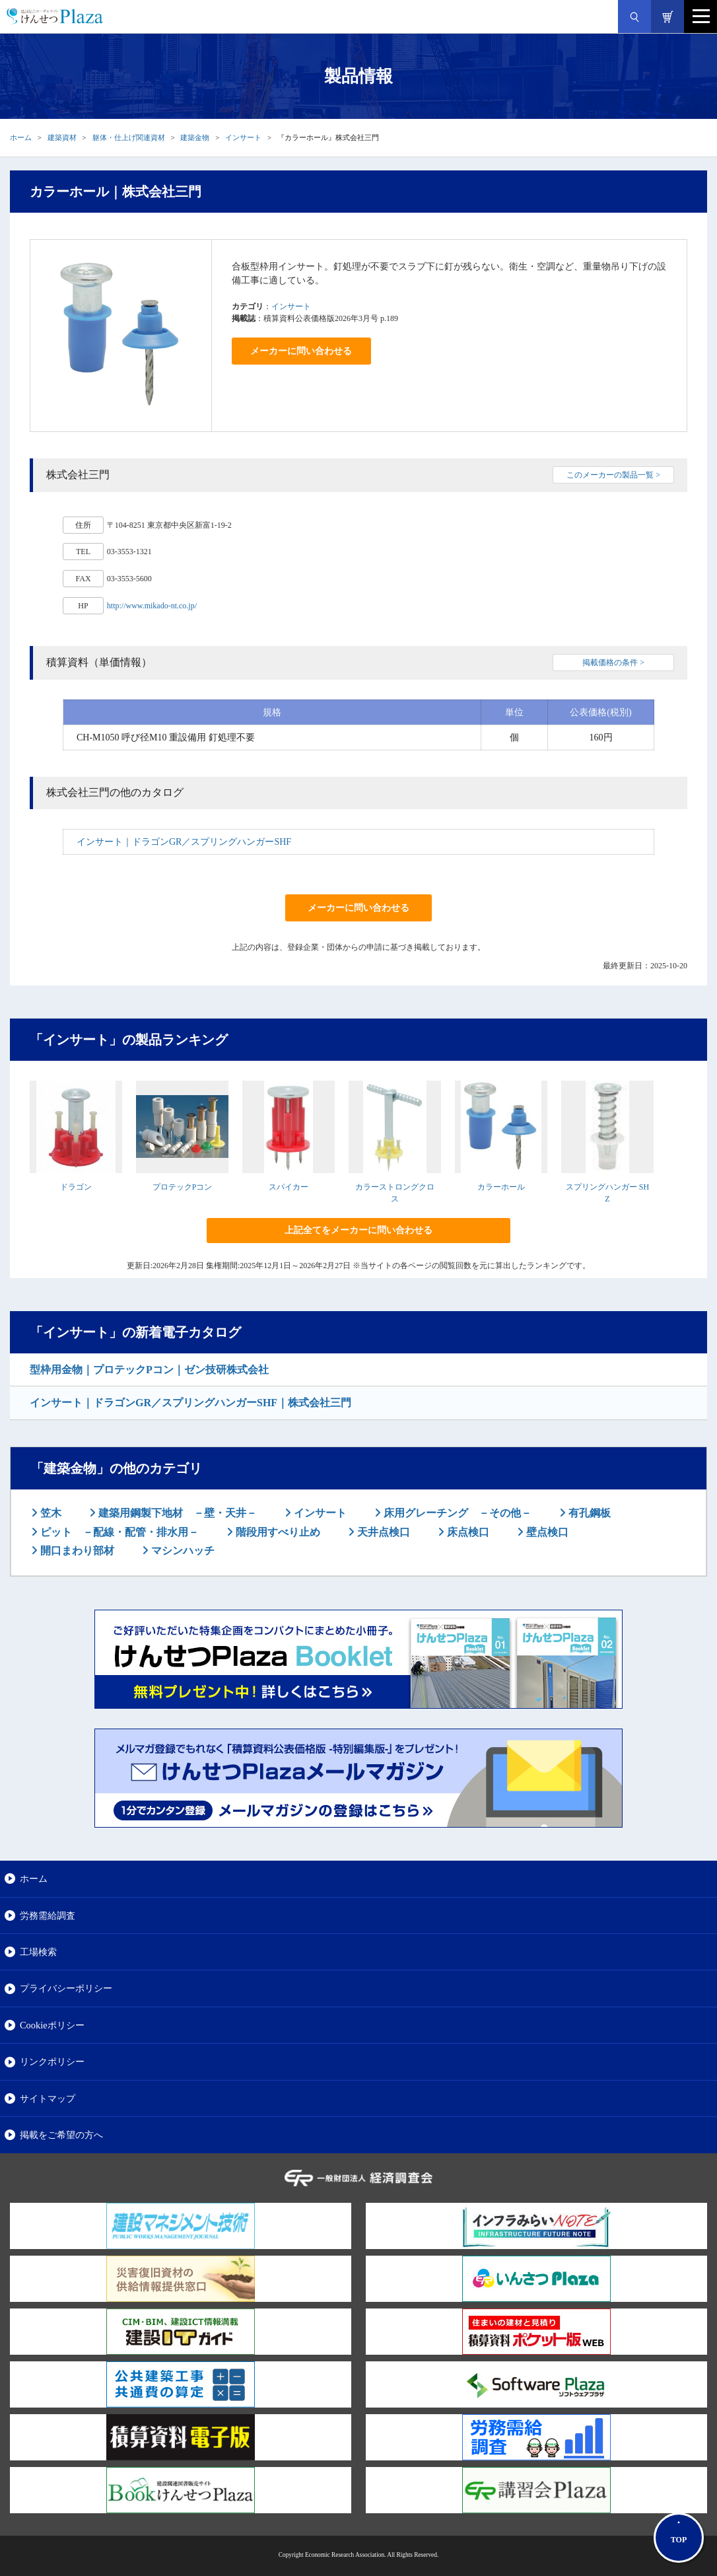 This screenshot has width=717, height=2576. I want to click on 躯体・仕上げ関連資材, so click(128, 137).